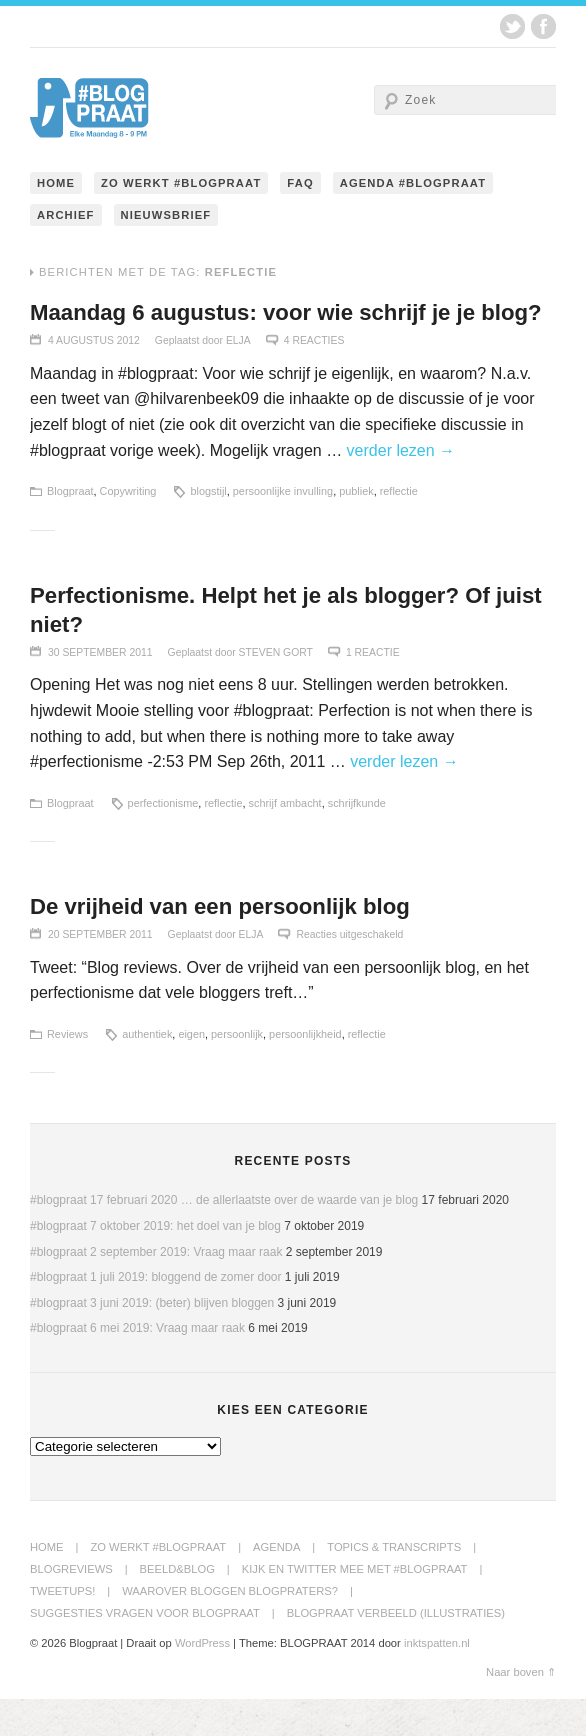 The width and height of the screenshot is (586, 1736). Describe the element at coordinates (147, 1071) in the screenshot. I see `authentiek` at that location.